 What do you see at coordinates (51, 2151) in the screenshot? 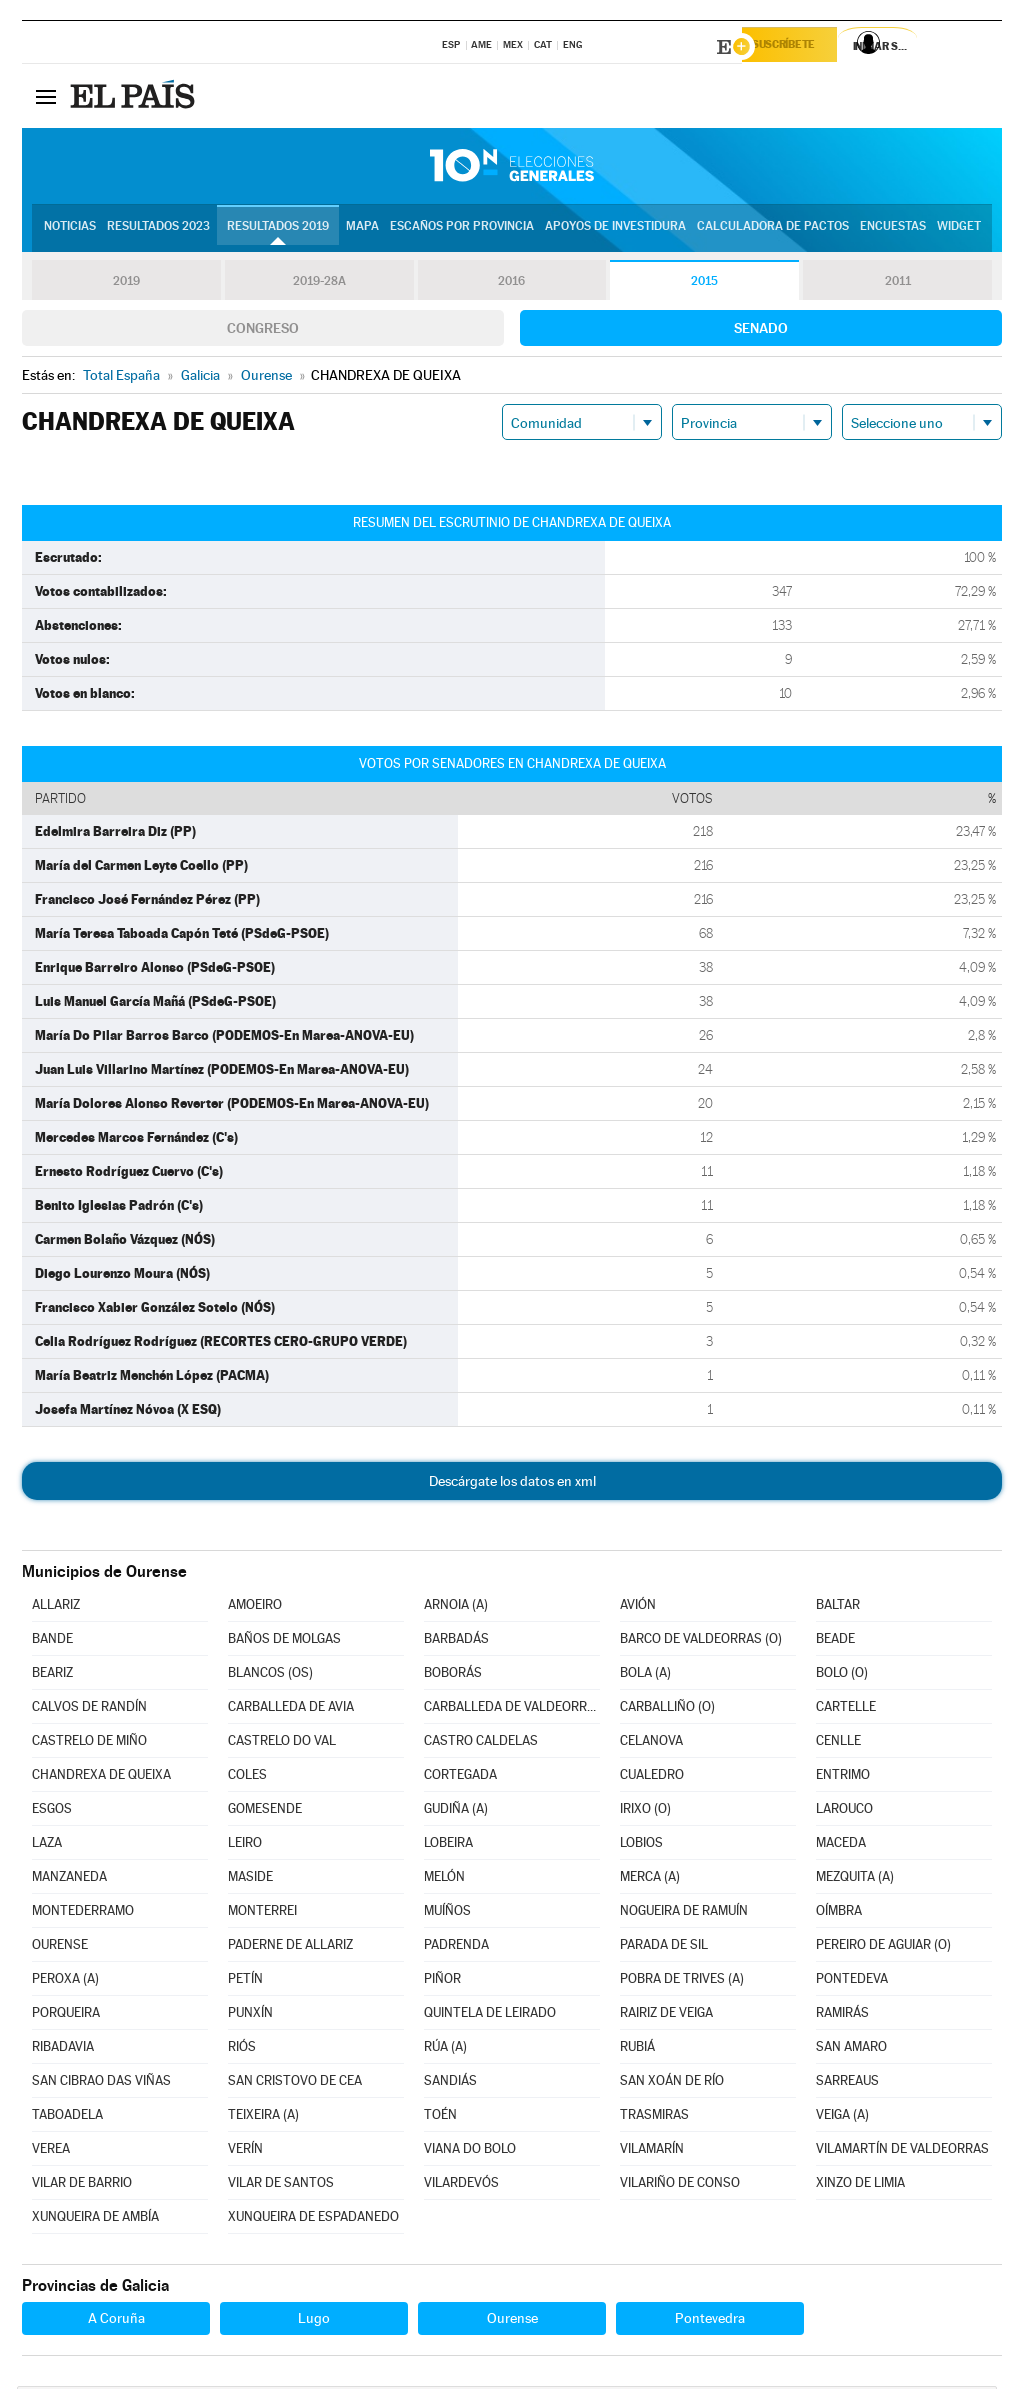
I see `VEREA` at bounding box center [51, 2151].